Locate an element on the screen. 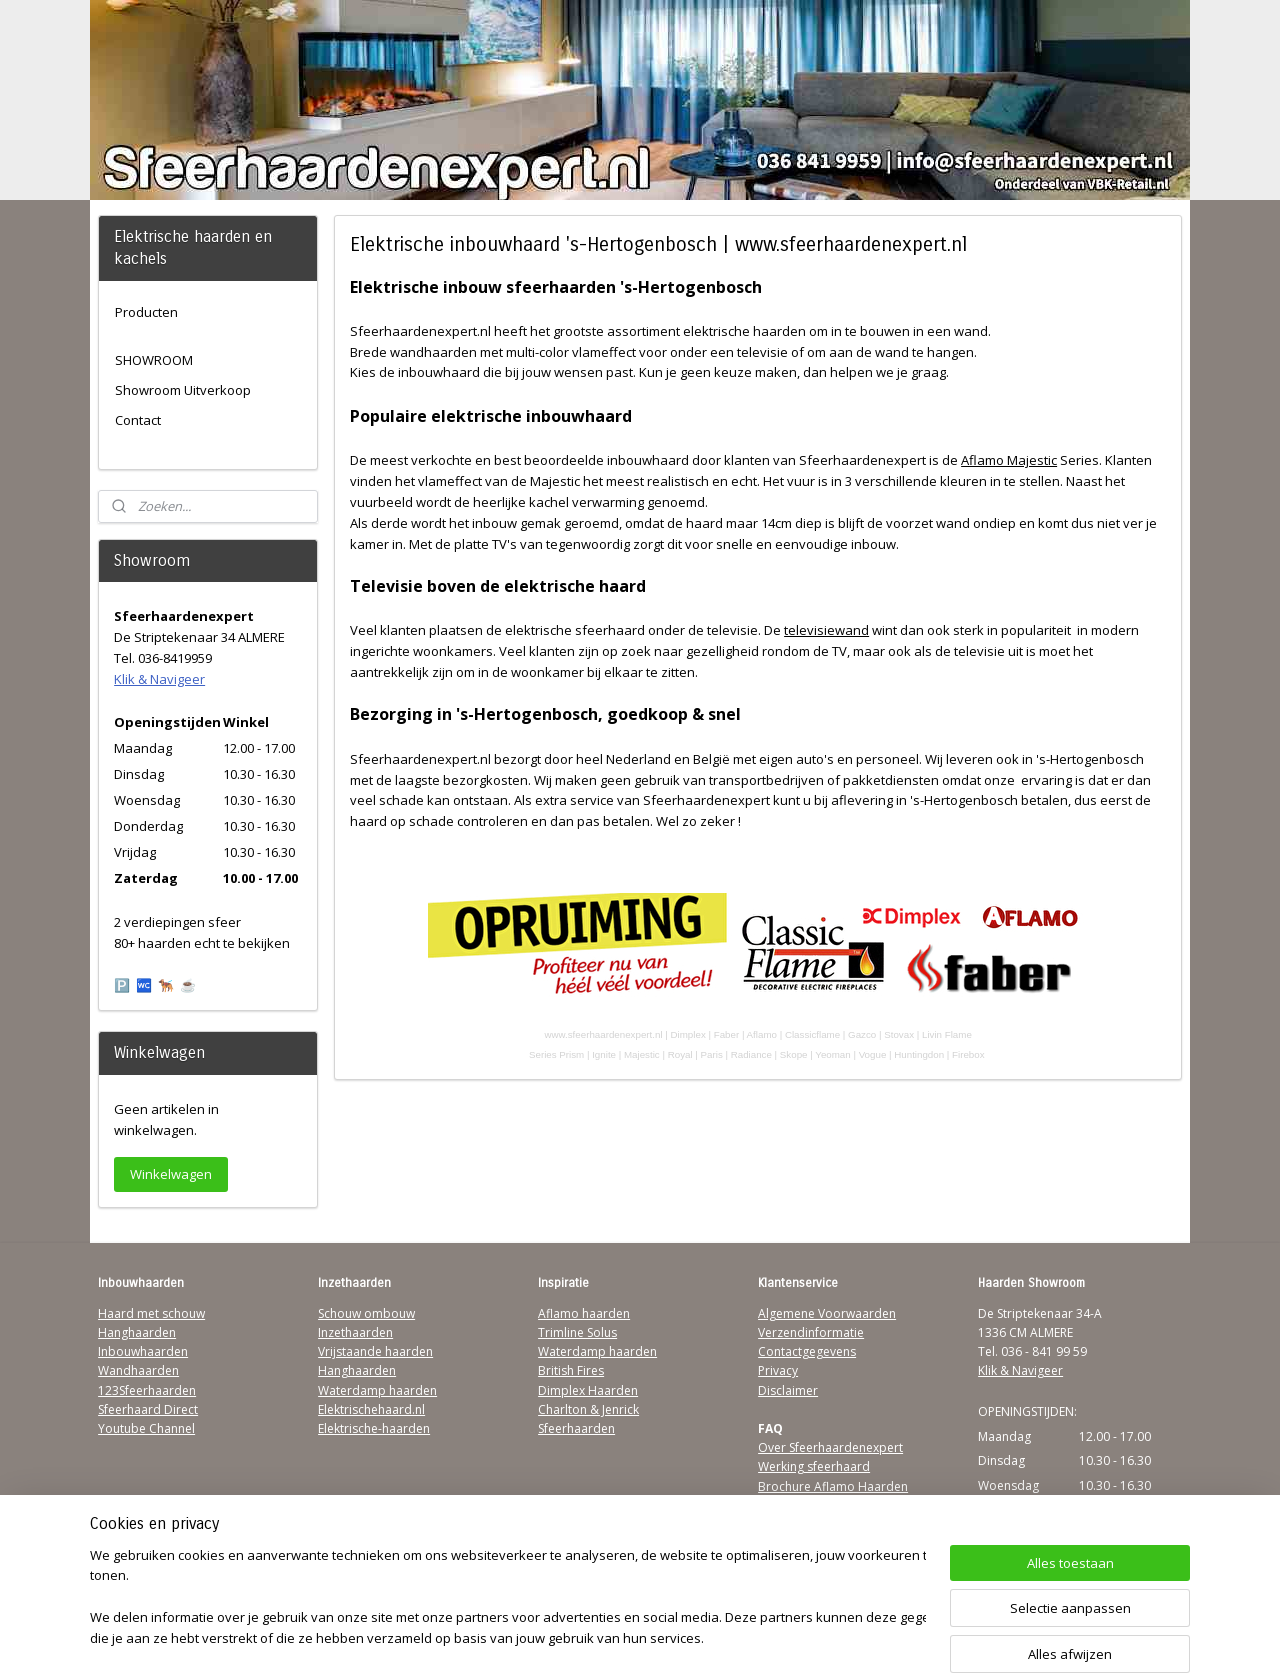 This screenshot has height=1673, width=1280. Contact is located at coordinates (138, 420).